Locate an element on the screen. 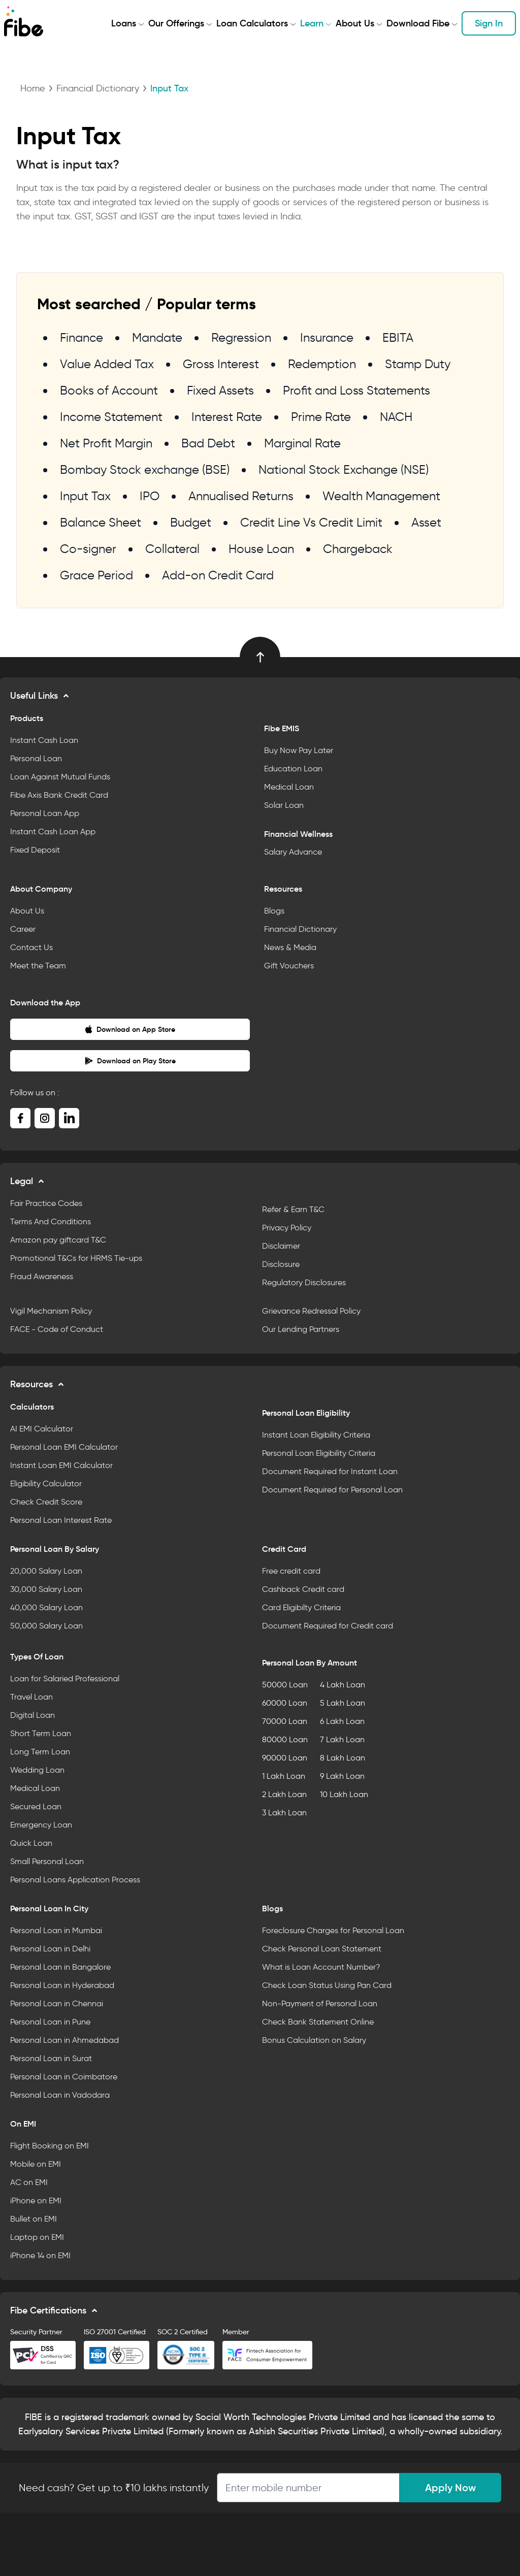 The width and height of the screenshot is (520, 2576). Add-on Credit Card is located at coordinates (218, 575).